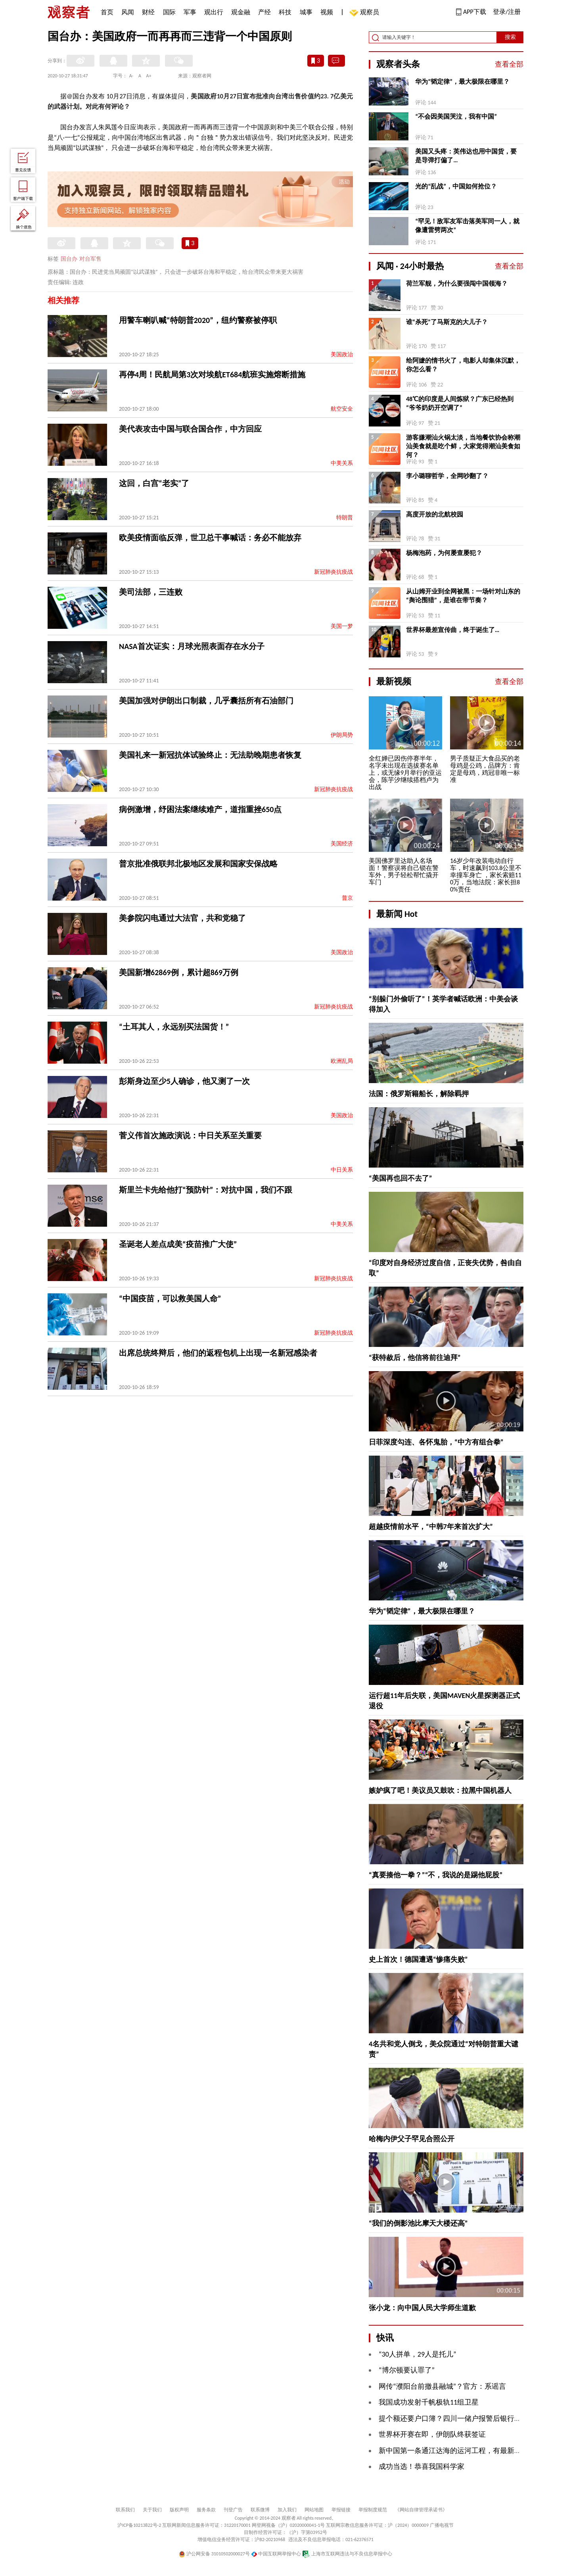 This screenshot has height=2576, width=571. Describe the element at coordinates (210, 537) in the screenshot. I see `欧美疫情面临反弹，世卫总干事喊话：务必不能放弃` at that location.